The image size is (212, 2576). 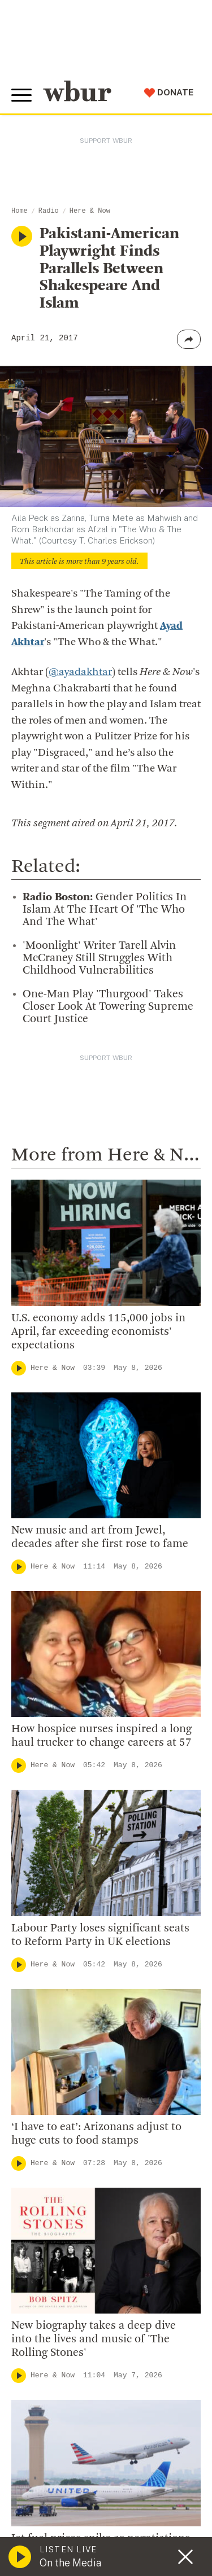 I want to click on Join The Murrow Society, so click(x=73, y=2473).